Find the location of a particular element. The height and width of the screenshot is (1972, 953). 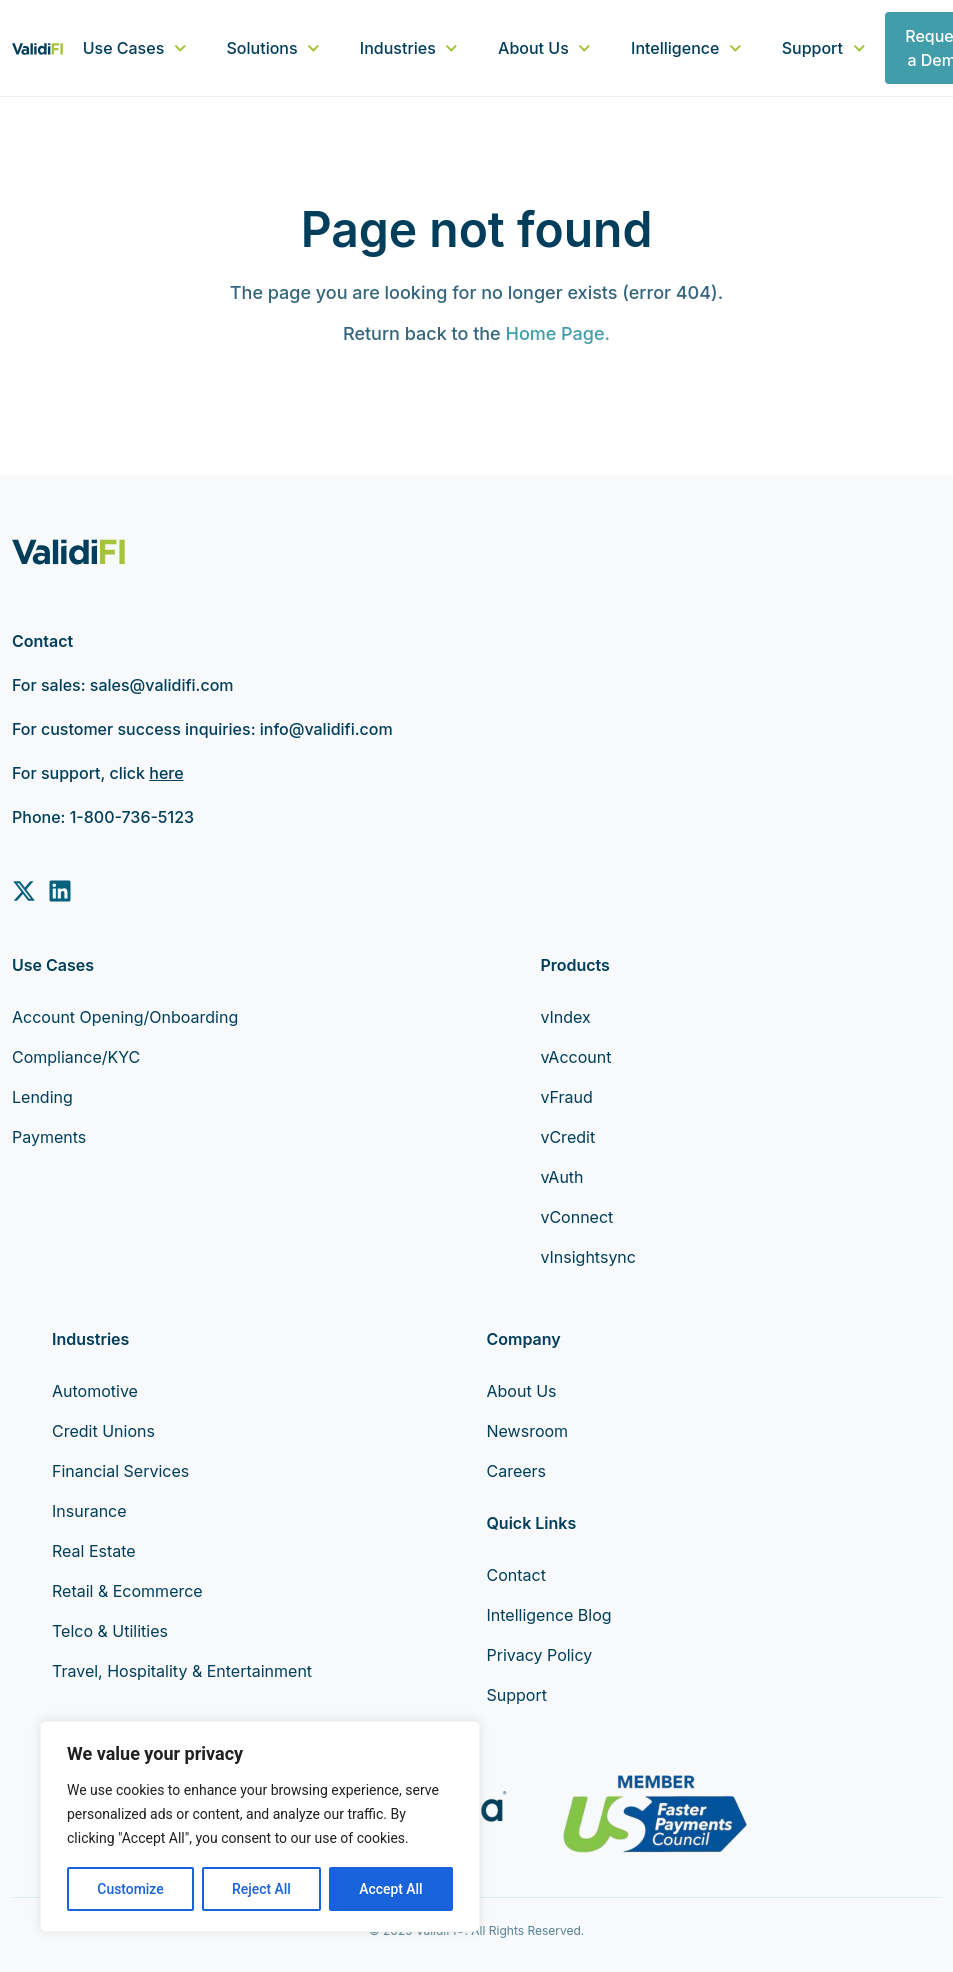

[region] is located at coordinates (260, 1827).